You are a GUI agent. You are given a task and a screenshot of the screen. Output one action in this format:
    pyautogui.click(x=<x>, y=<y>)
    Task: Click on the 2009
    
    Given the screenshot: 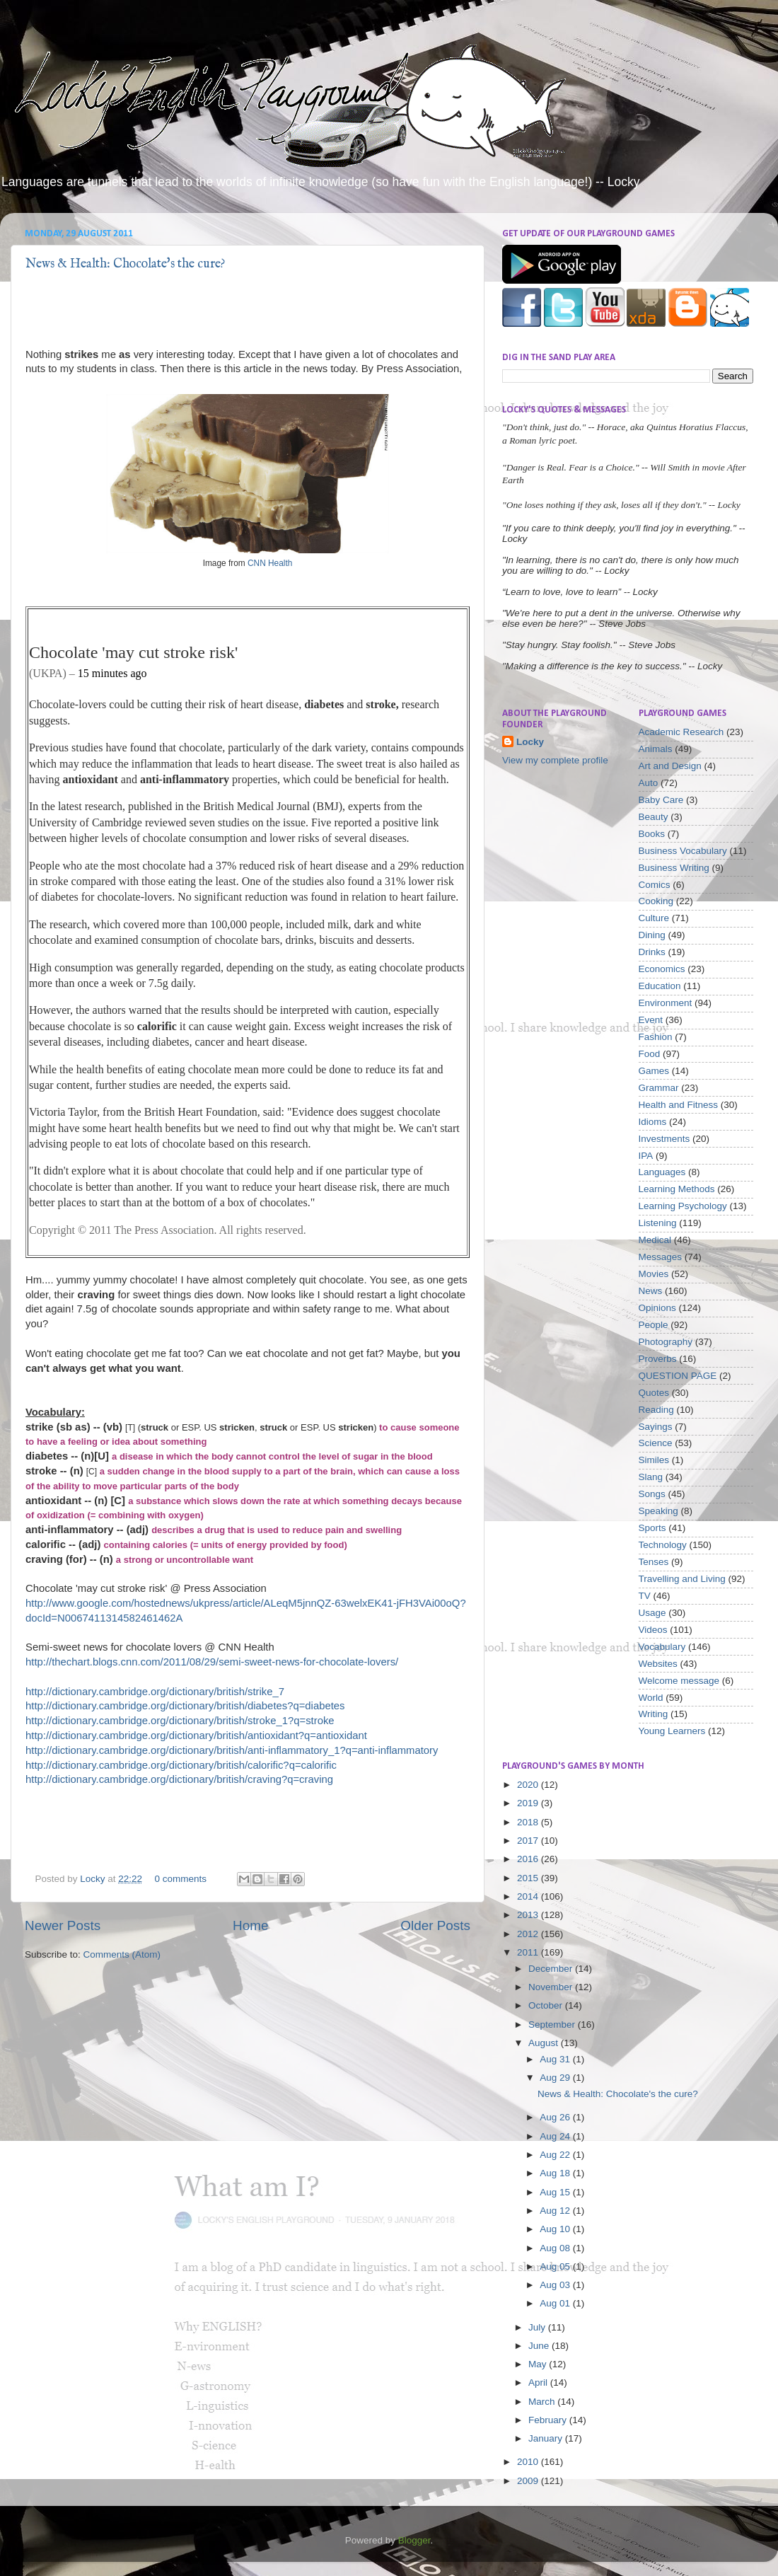 What is the action you would take?
    pyautogui.click(x=529, y=2481)
    